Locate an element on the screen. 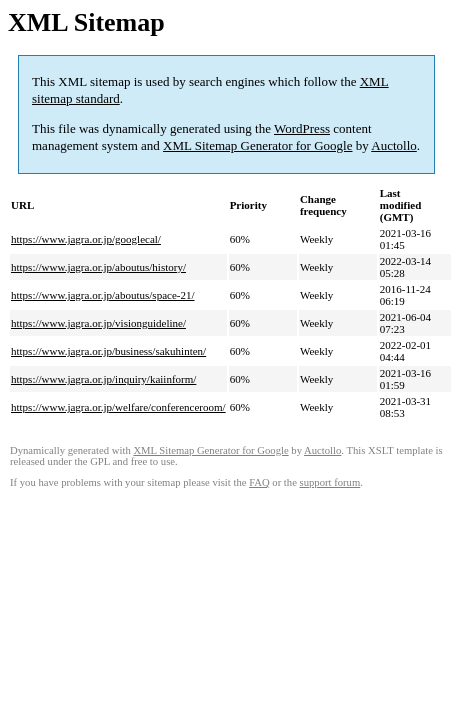 The width and height of the screenshot is (453, 720). Auctollo is located at coordinates (394, 145).